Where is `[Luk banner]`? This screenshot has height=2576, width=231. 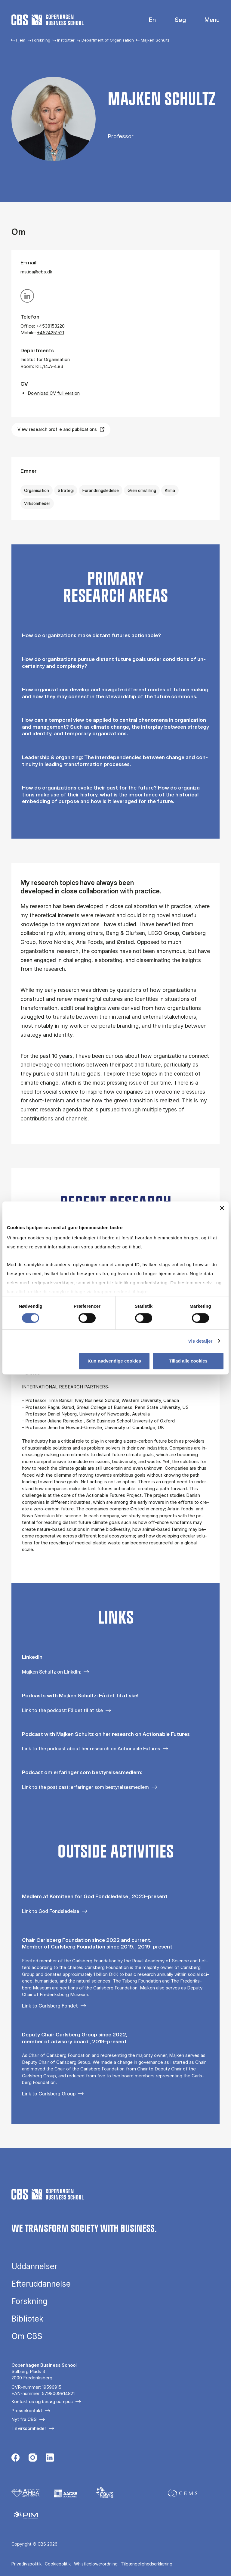
[Luk banner] is located at coordinates (222, 1208).